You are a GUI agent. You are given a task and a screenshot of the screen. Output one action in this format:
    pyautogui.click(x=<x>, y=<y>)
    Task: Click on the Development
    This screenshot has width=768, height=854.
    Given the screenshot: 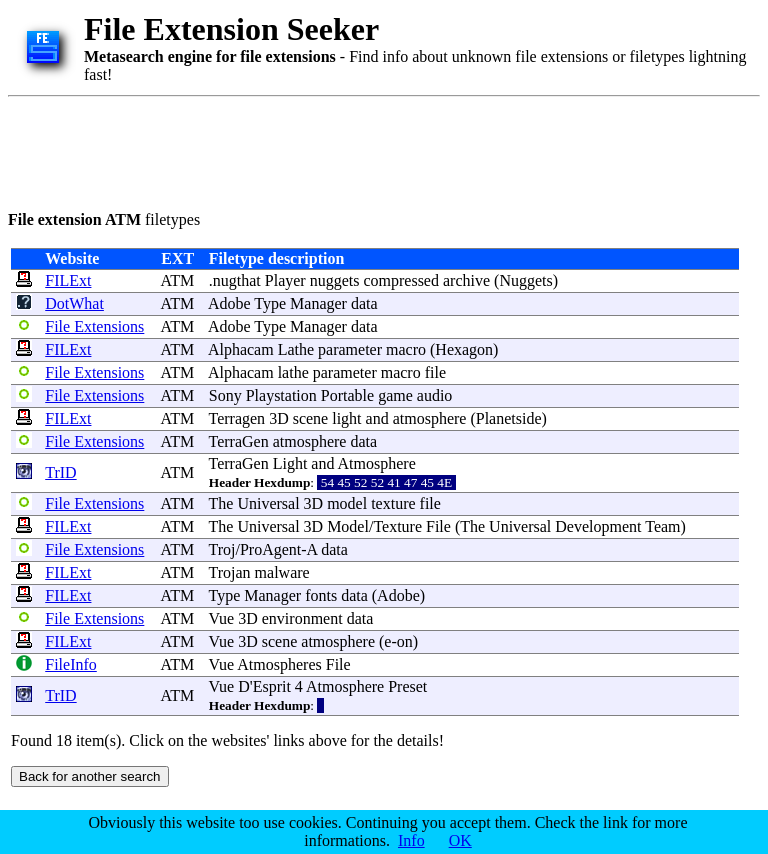 What is the action you would take?
    pyautogui.click(x=598, y=526)
    